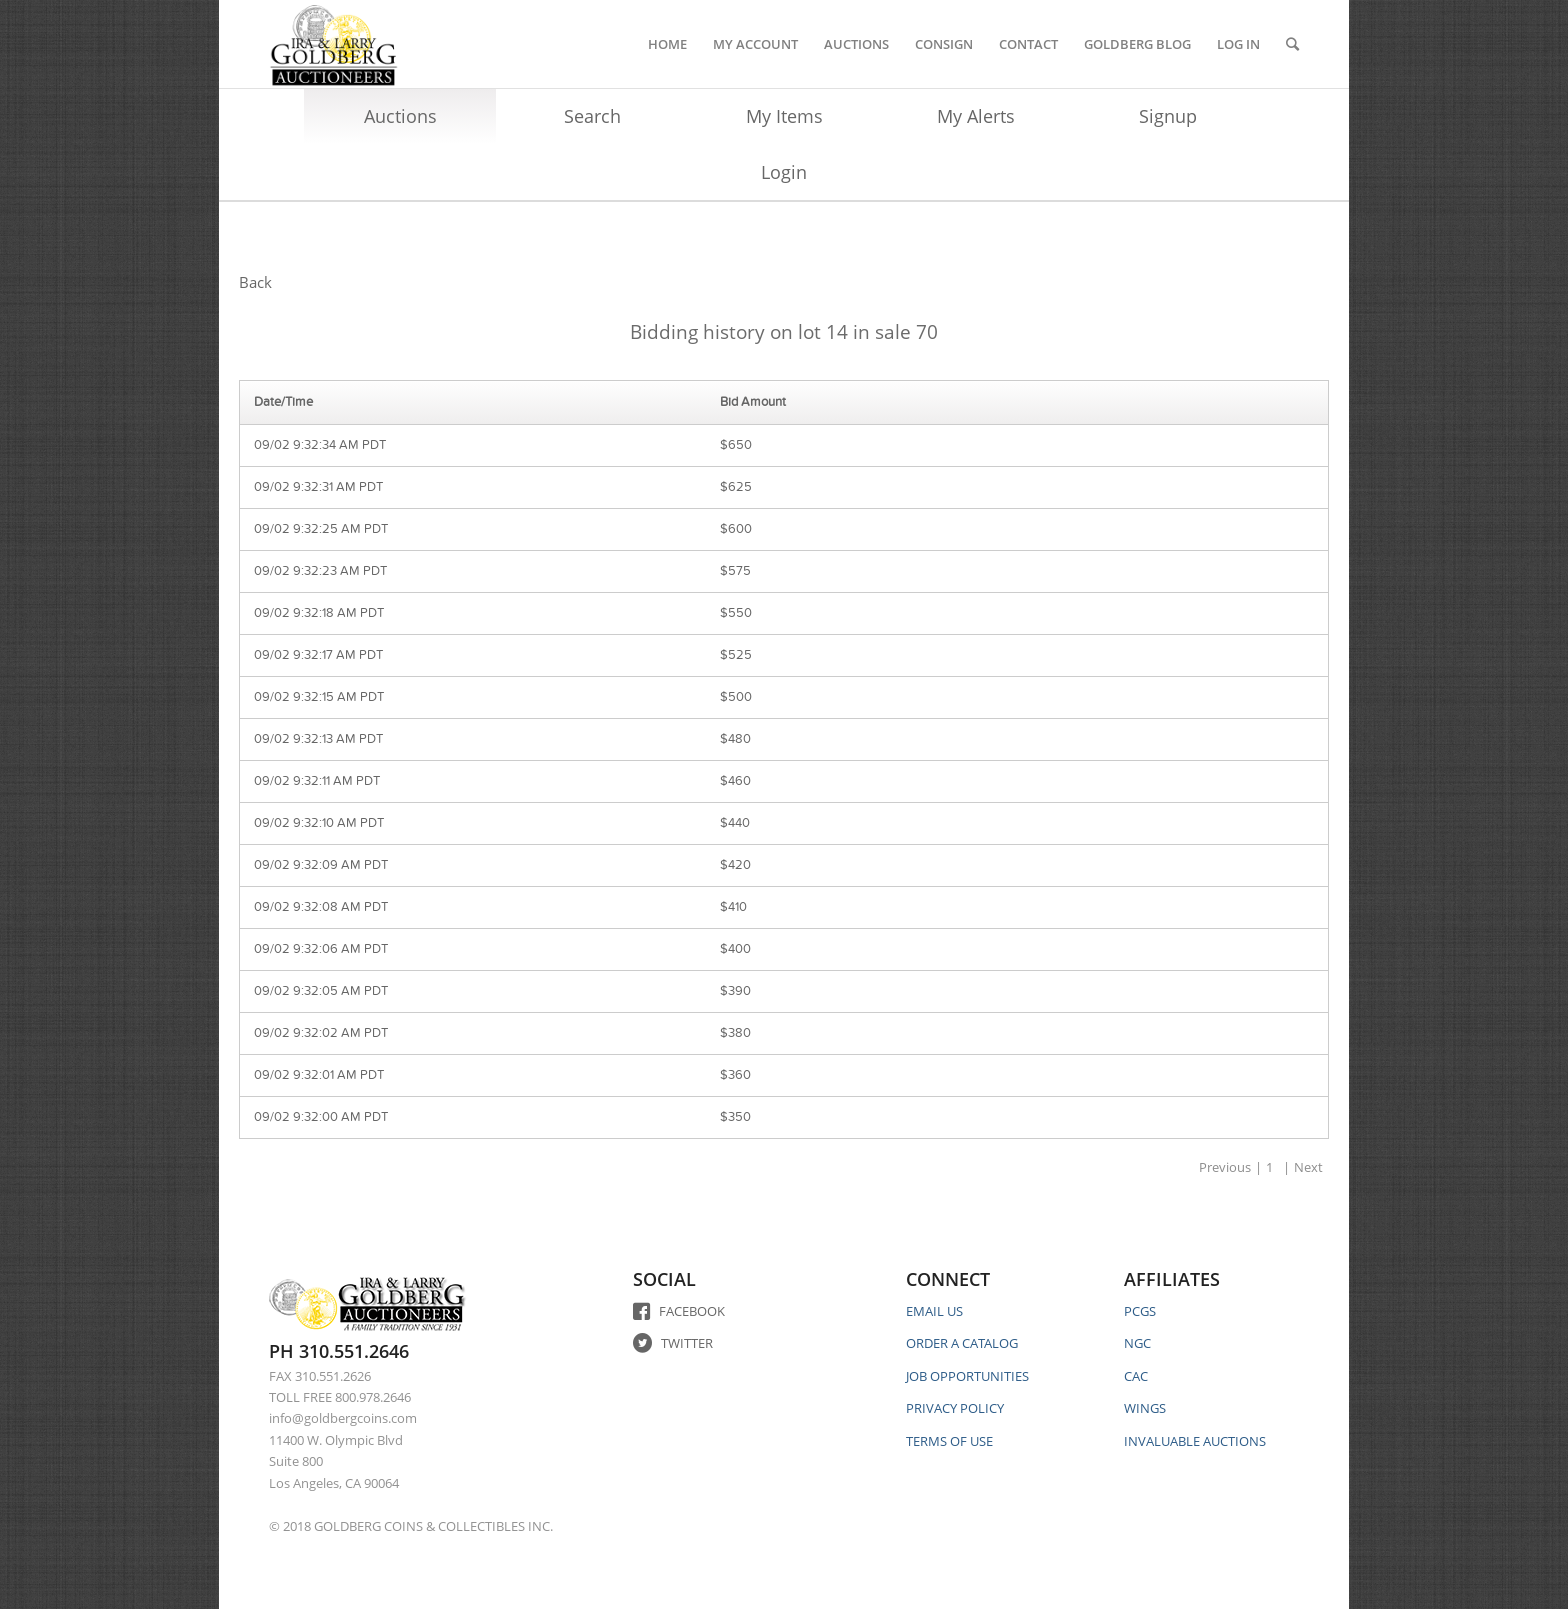  What do you see at coordinates (976, 116) in the screenshot?
I see `My Alerts` at bounding box center [976, 116].